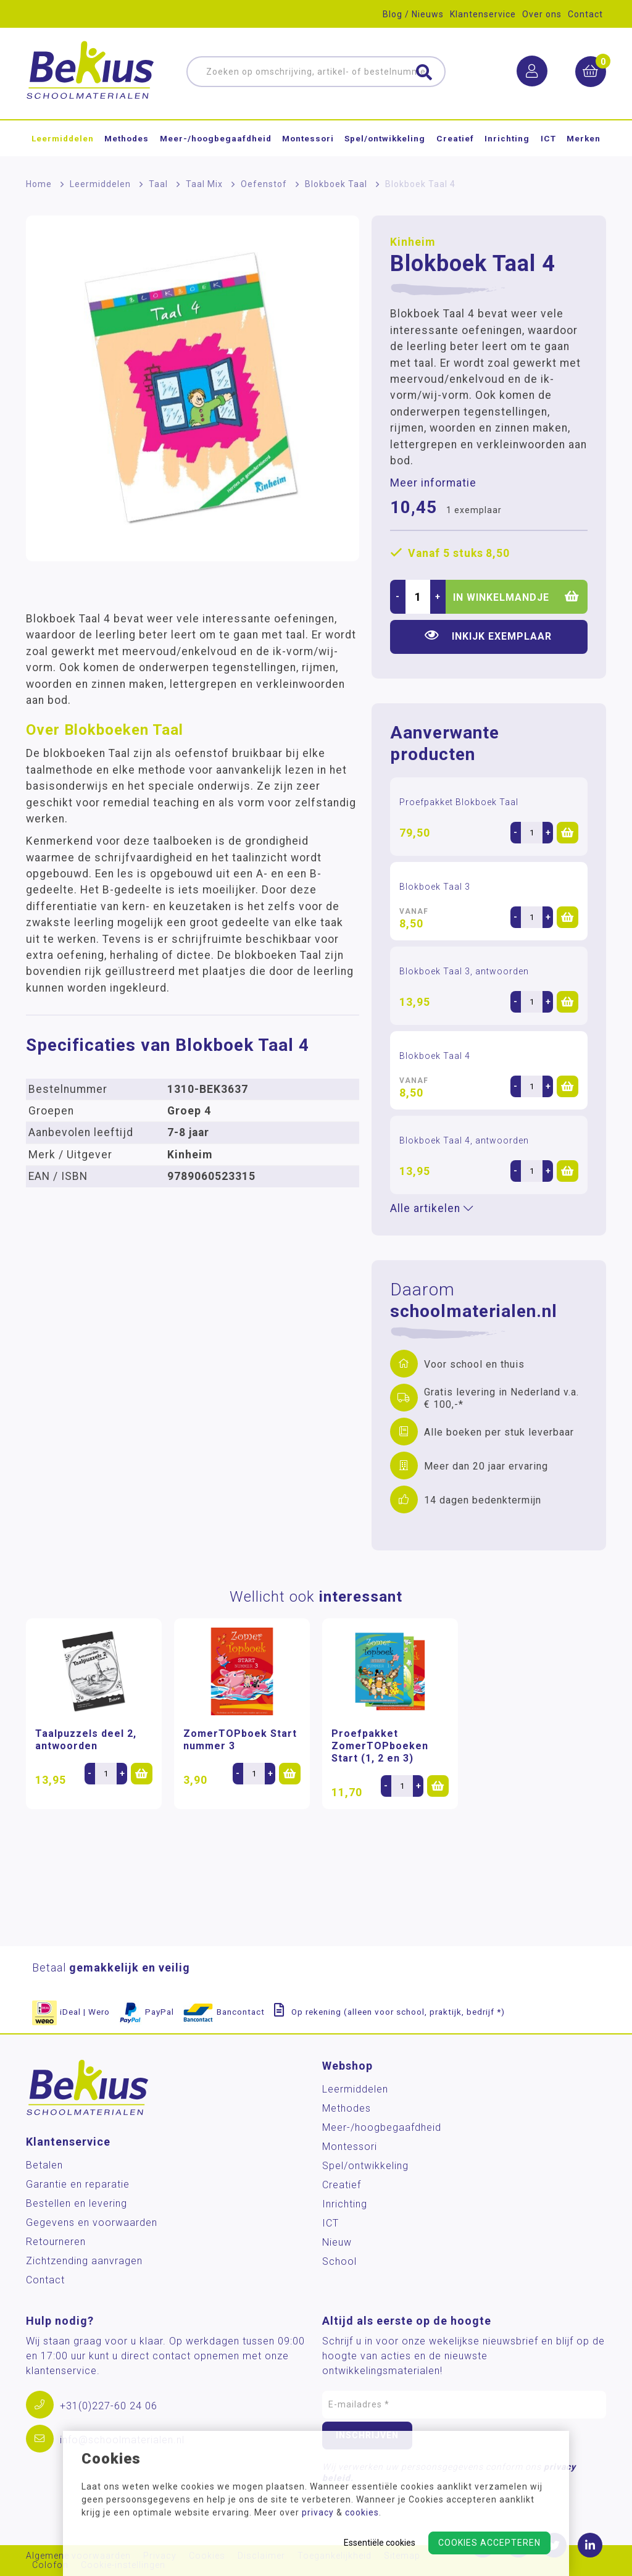  What do you see at coordinates (76, 2203) in the screenshot?
I see `Bestellen en levering` at bounding box center [76, 2203].